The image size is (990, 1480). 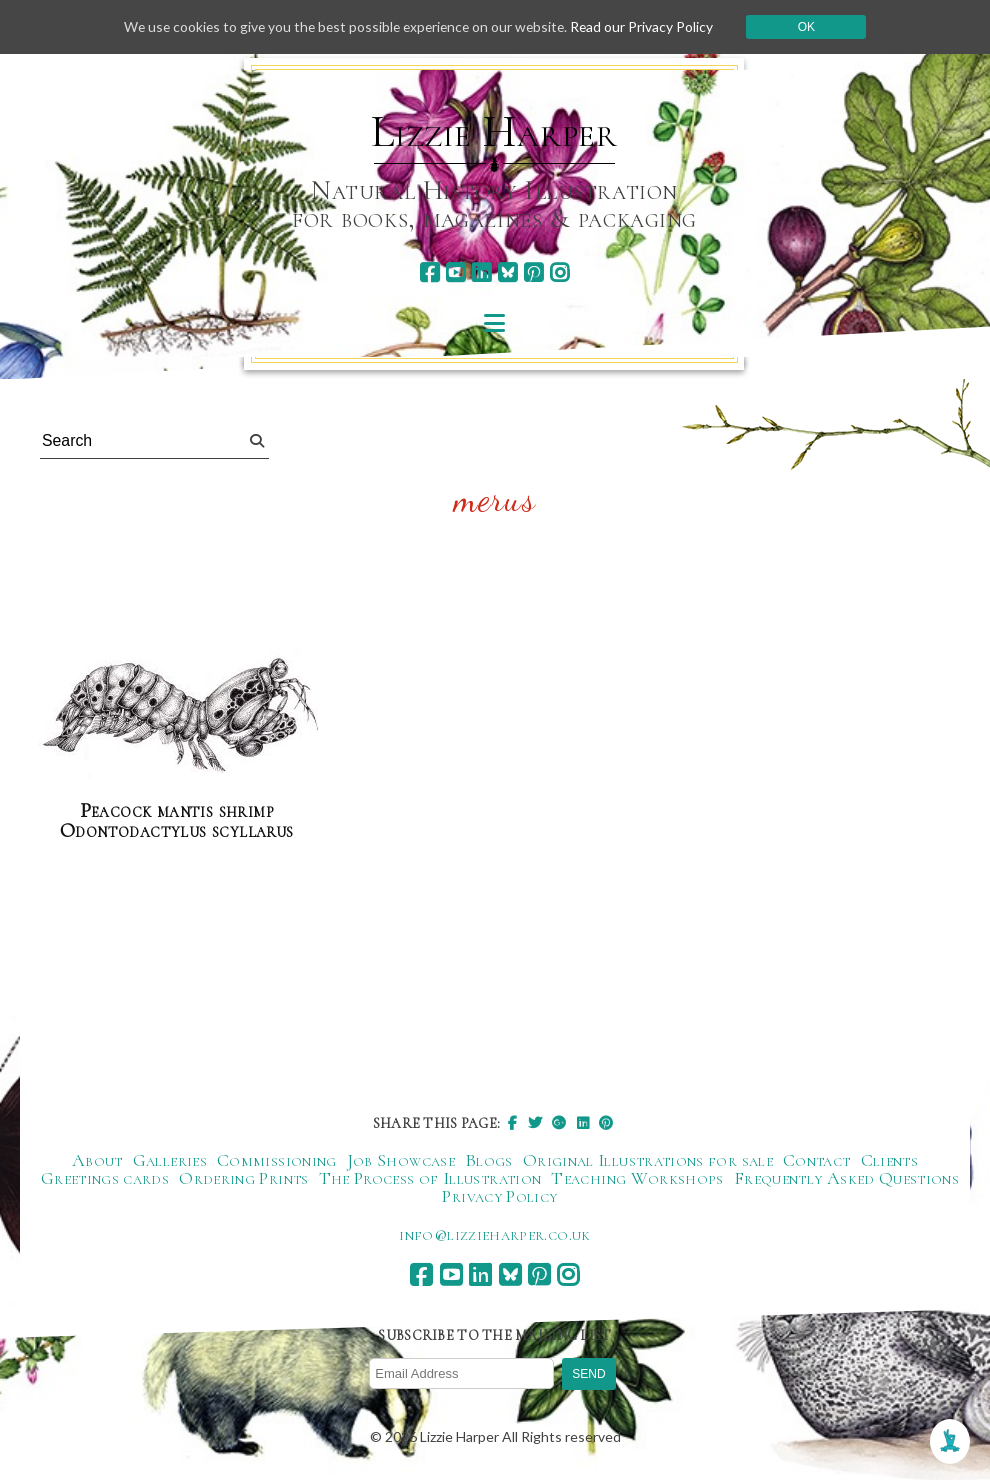 I want to click on [instagram], so click(x=559, y=272).